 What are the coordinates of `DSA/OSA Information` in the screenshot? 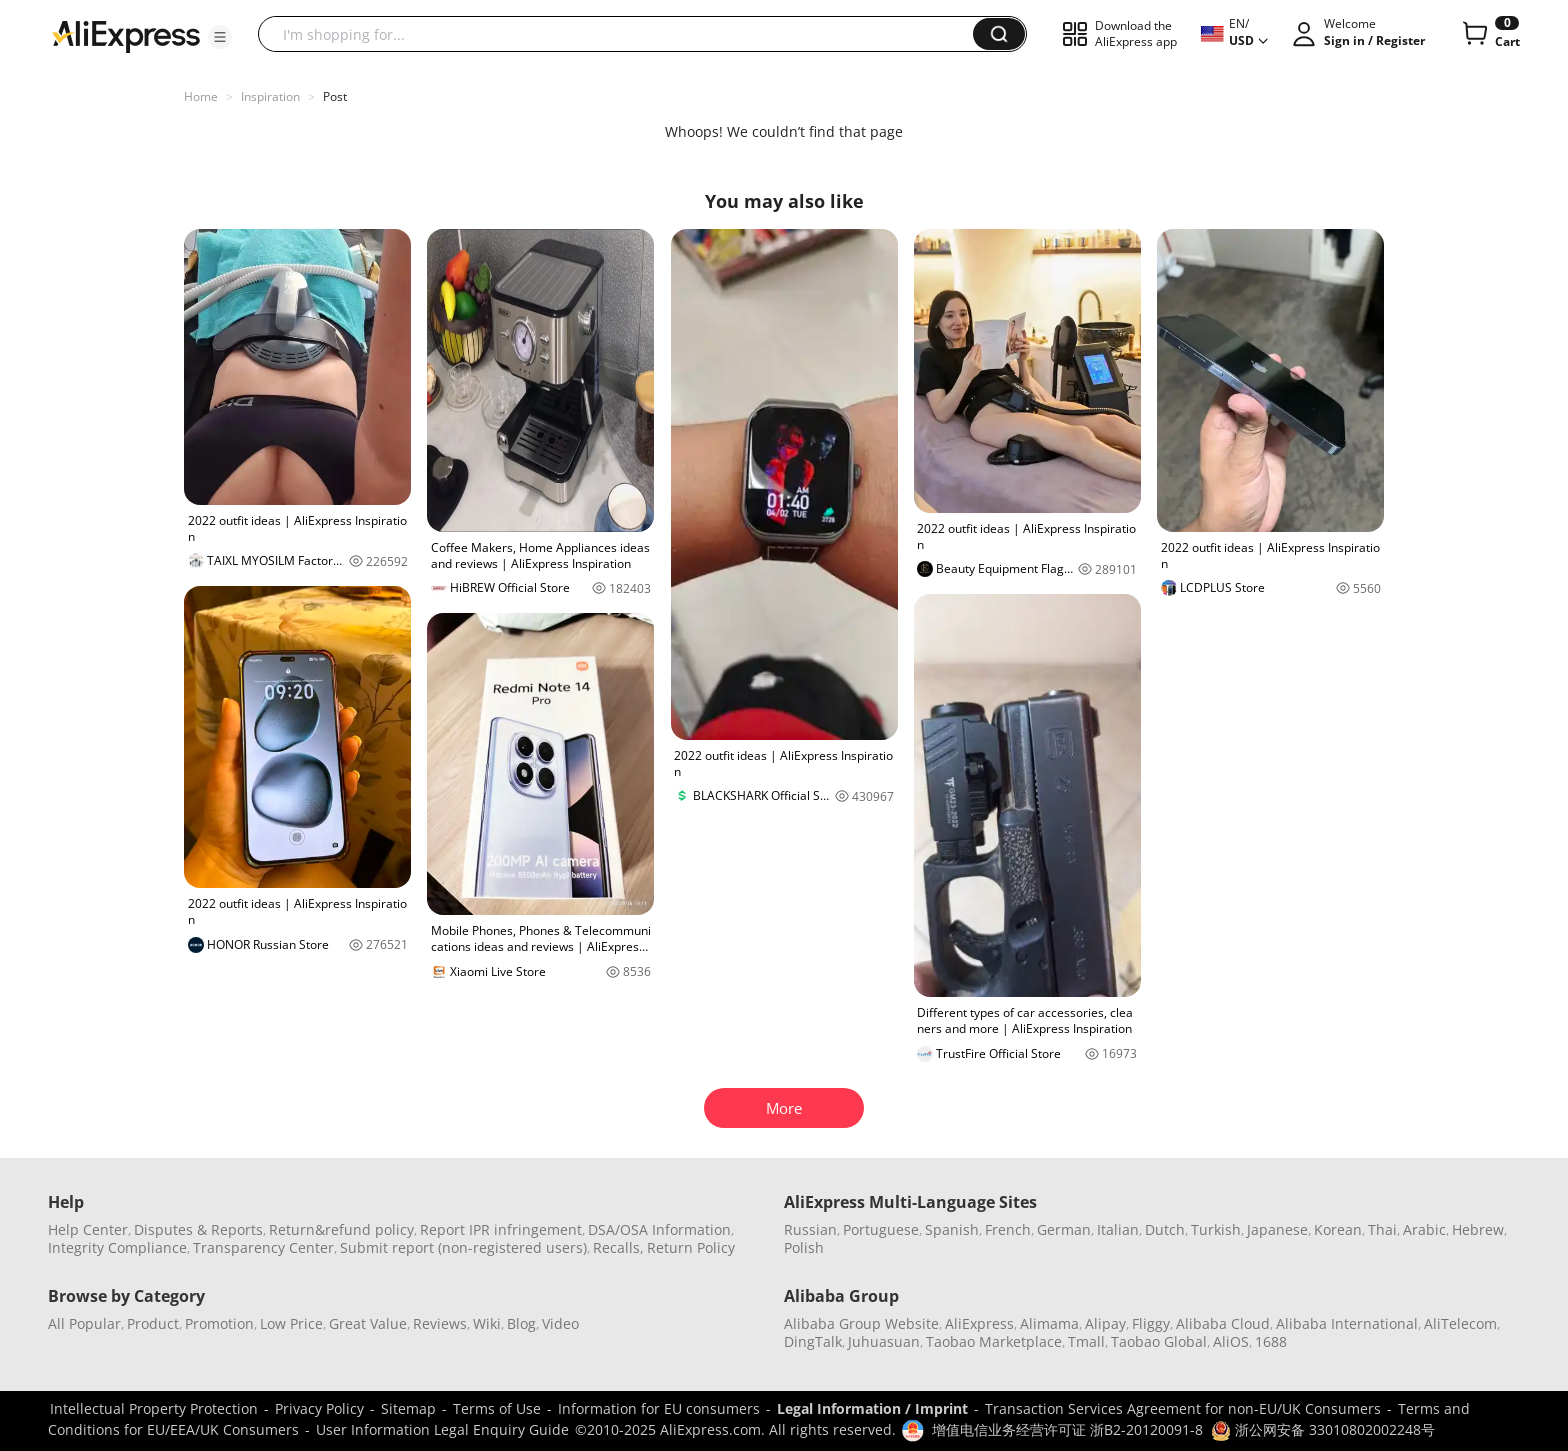 It's located at (659, 1229).